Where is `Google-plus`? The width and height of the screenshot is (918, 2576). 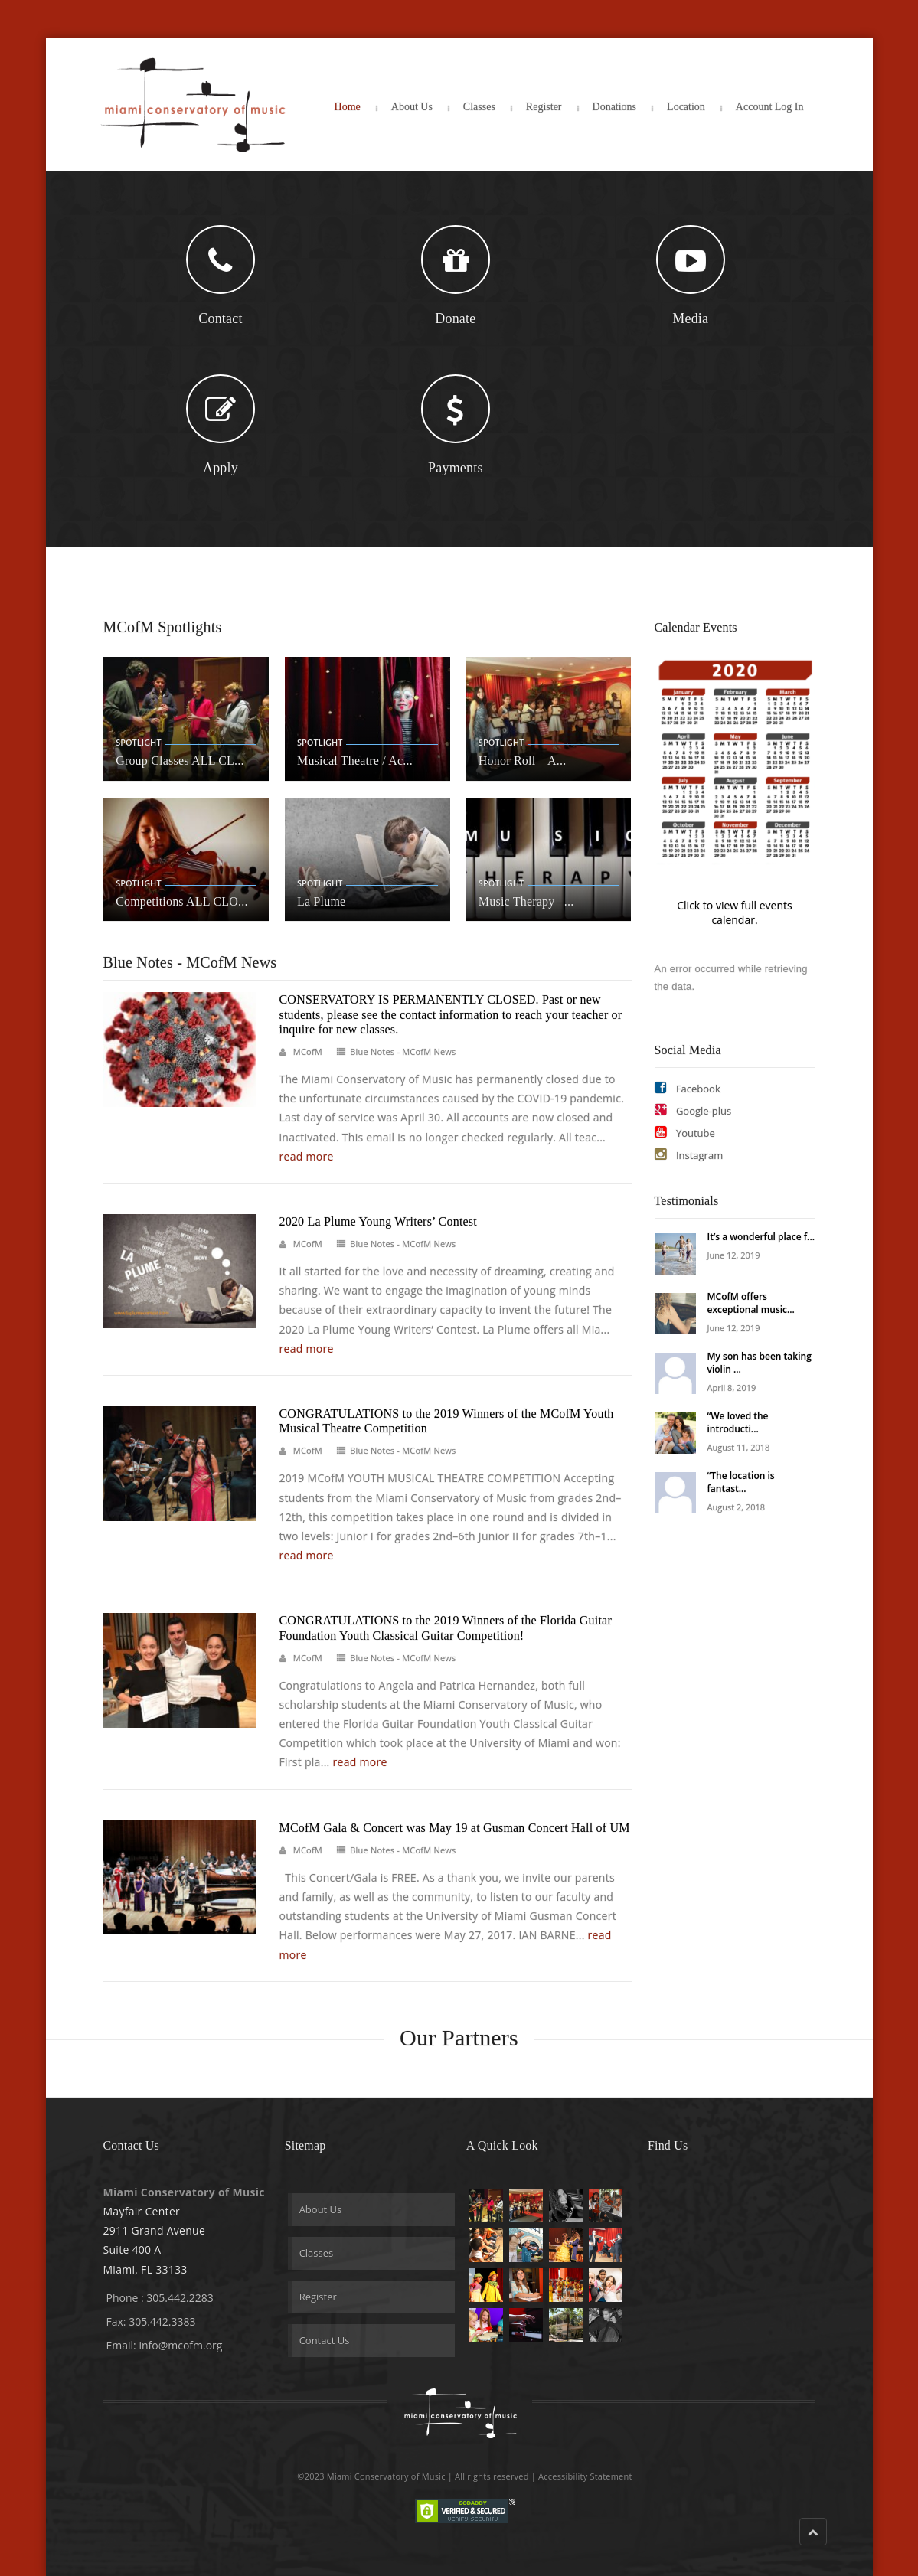 Google-plus is located at coordinates (693, 1110).